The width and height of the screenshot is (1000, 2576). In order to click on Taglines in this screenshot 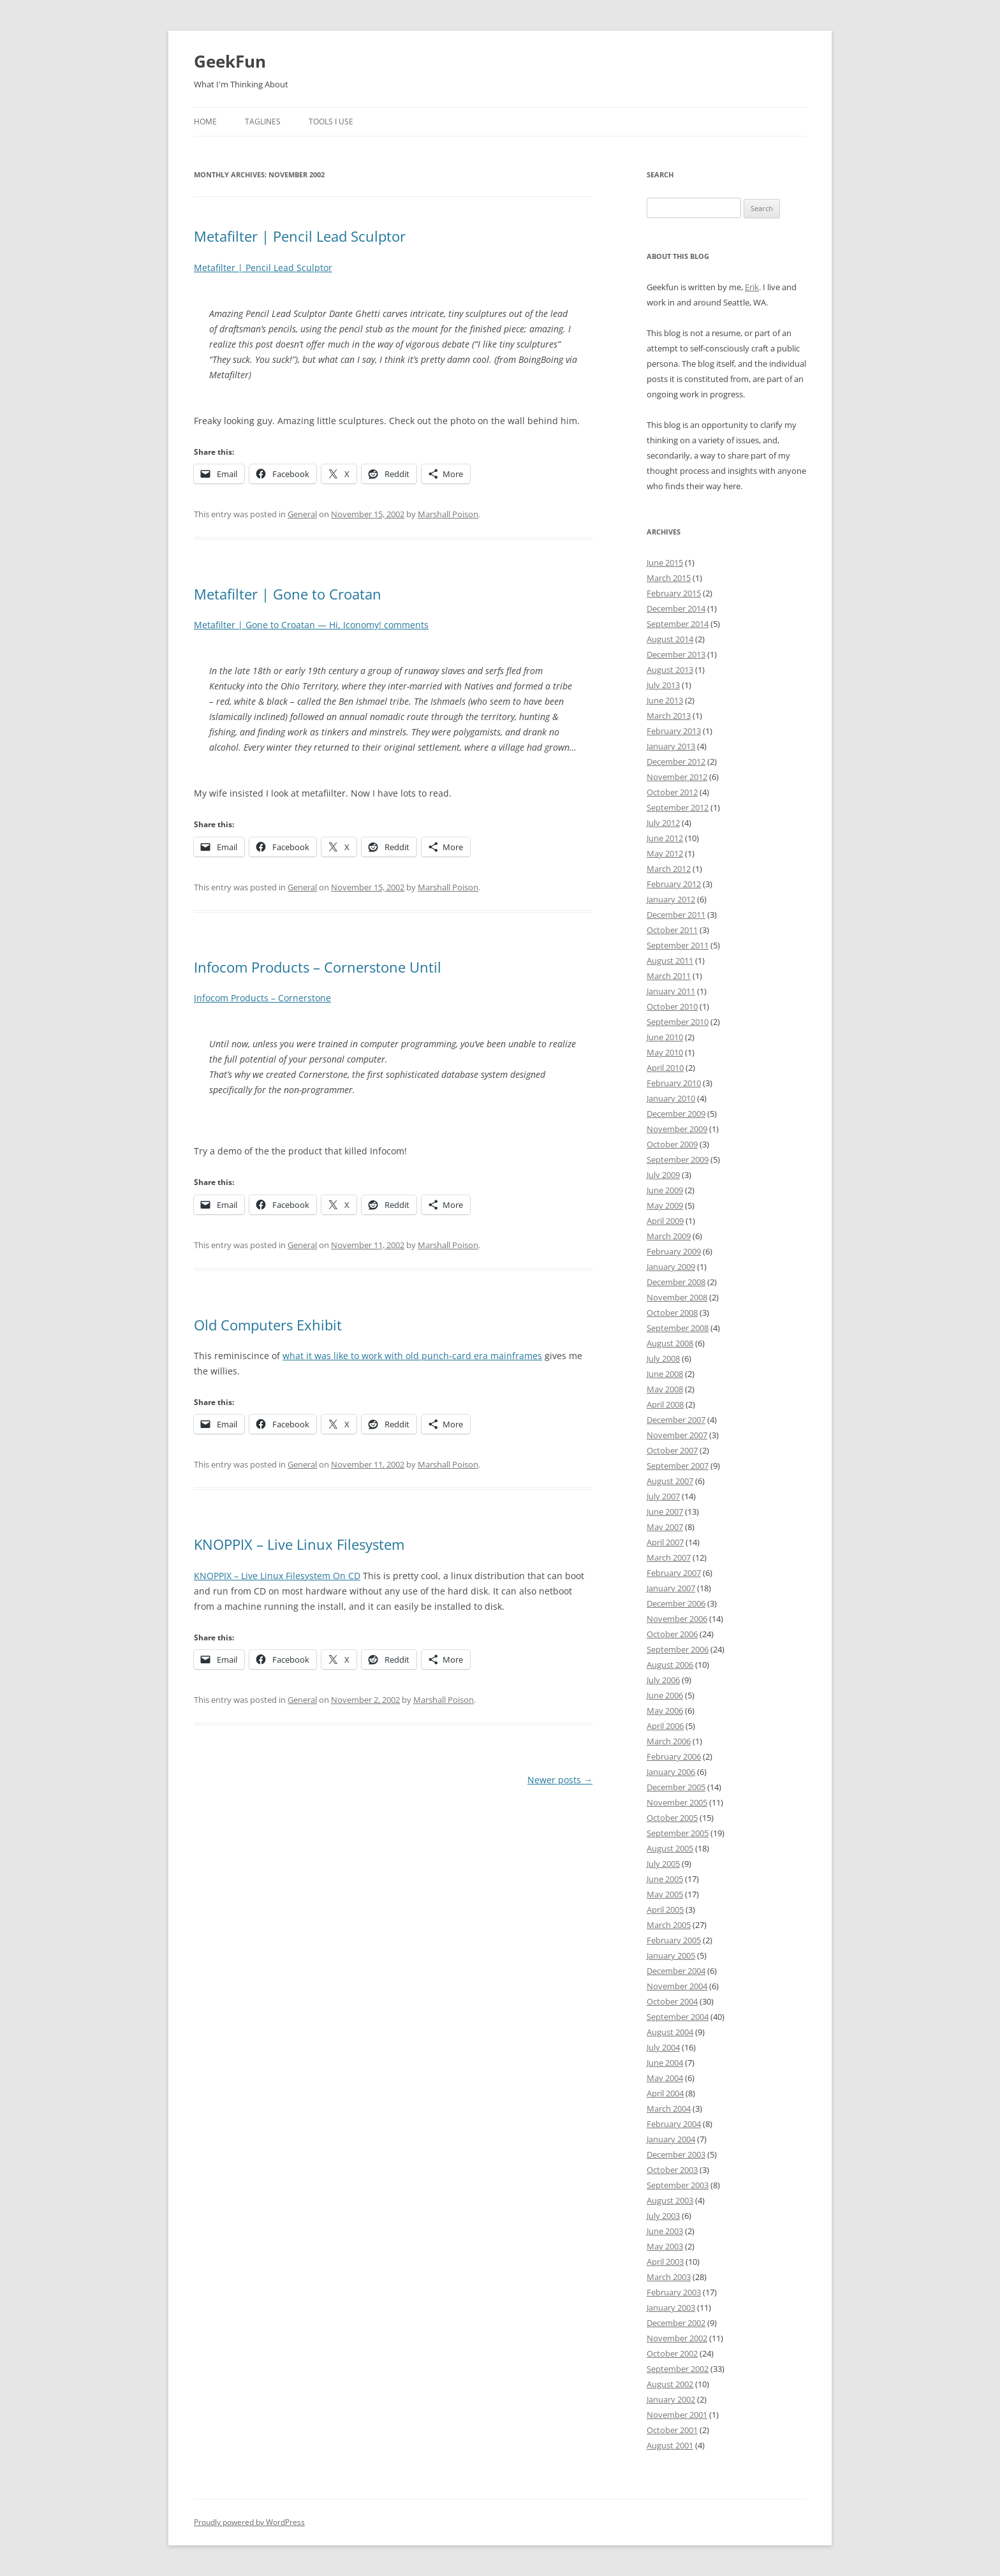, I will do `click(263, 121)`.